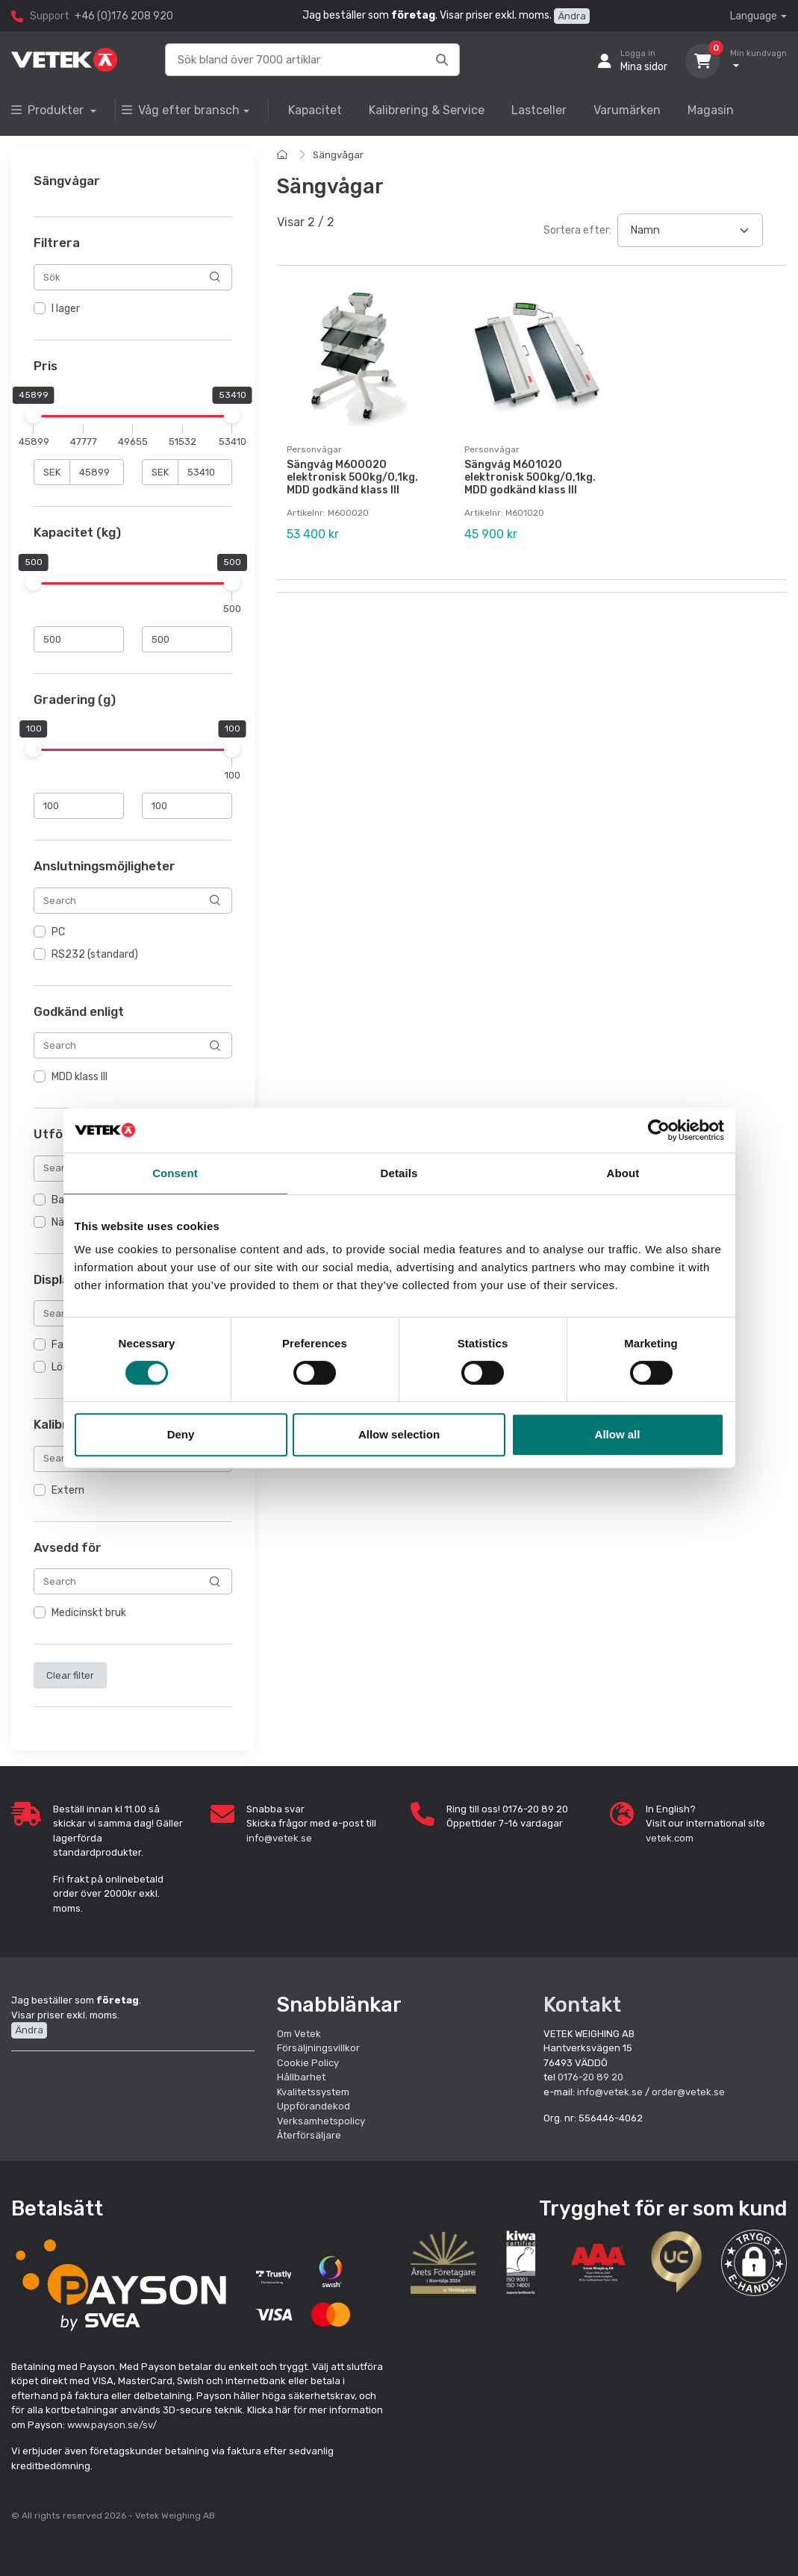  What do you see at coordinates (299, 2033) in the screenshot?
I see `Om Vetek` at bounding box center [299, 2033].